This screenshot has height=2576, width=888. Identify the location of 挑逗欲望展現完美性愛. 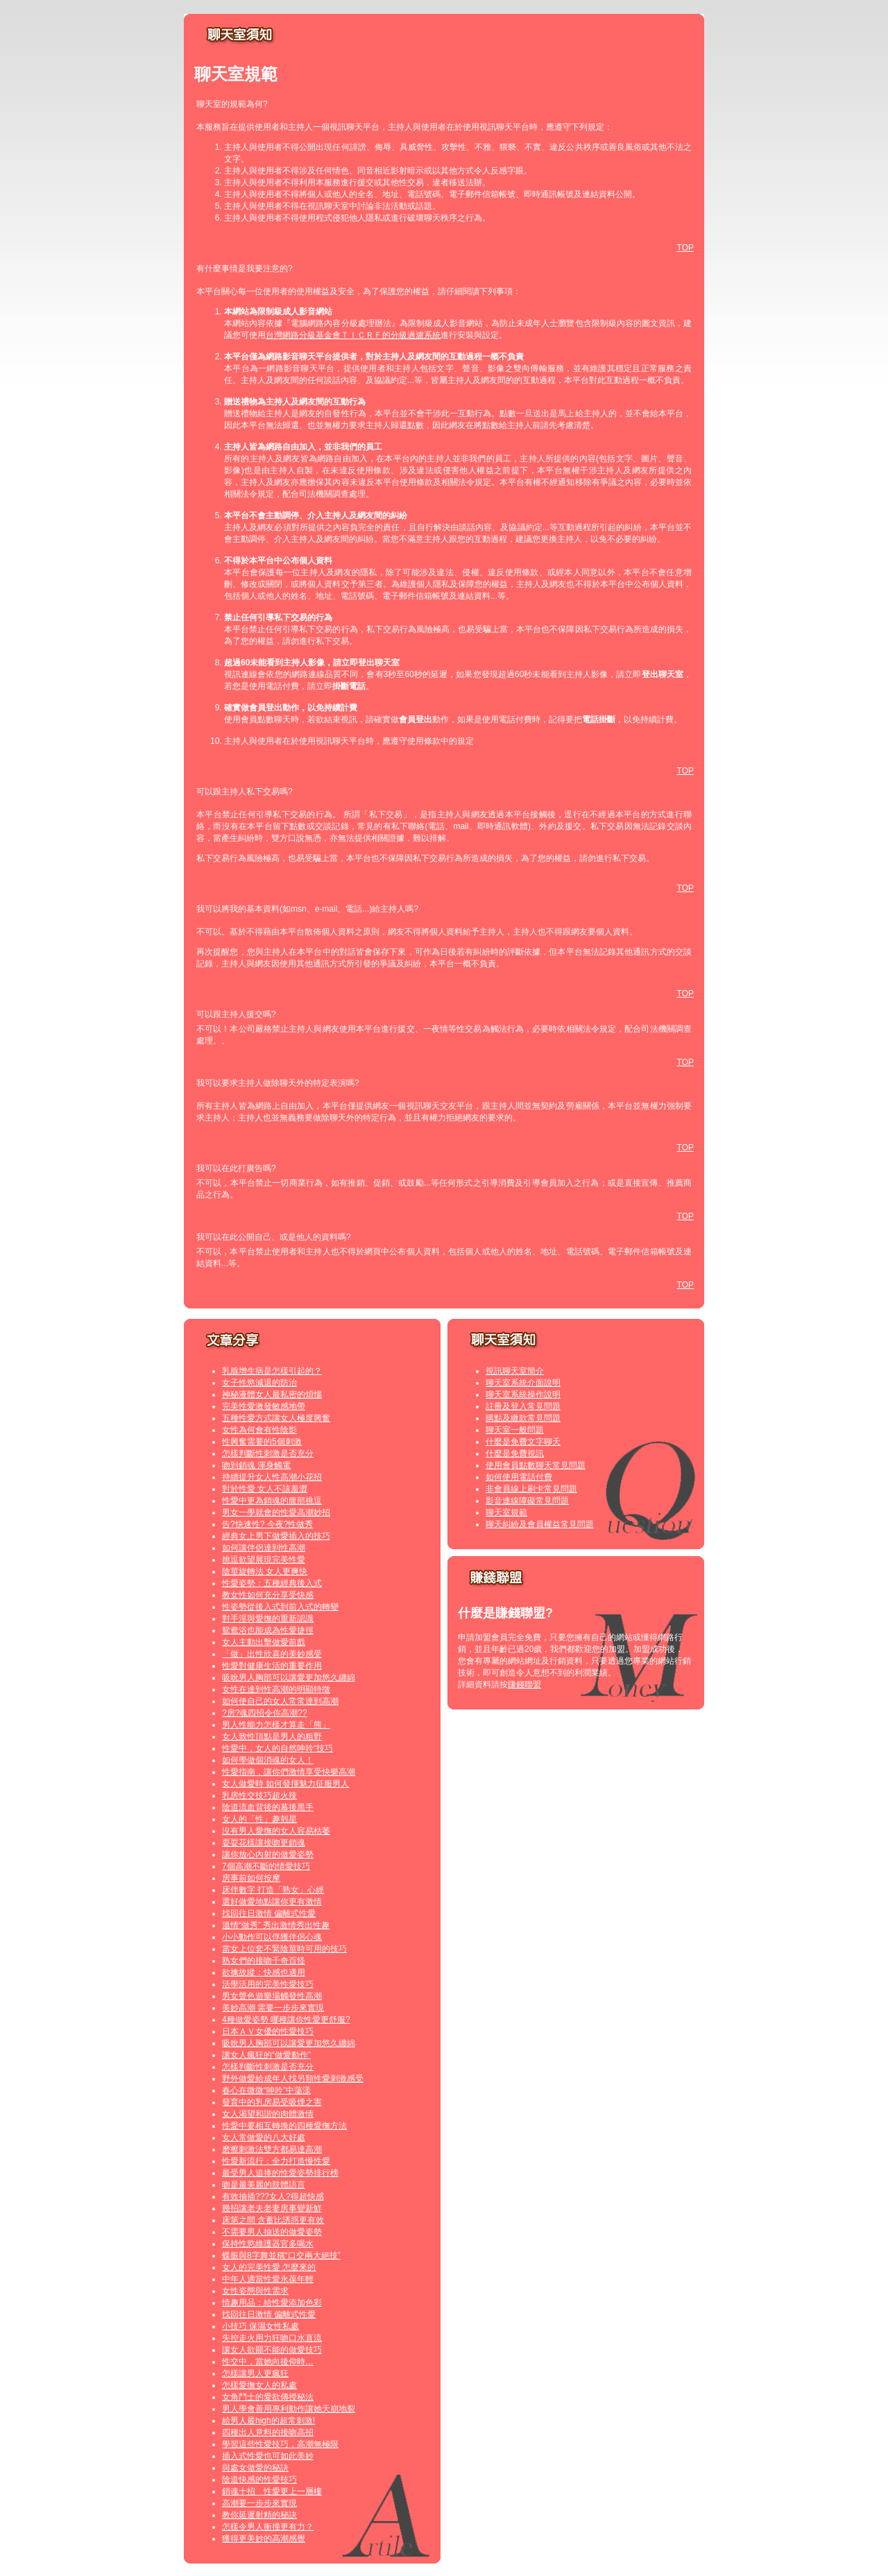
(263, 1559).